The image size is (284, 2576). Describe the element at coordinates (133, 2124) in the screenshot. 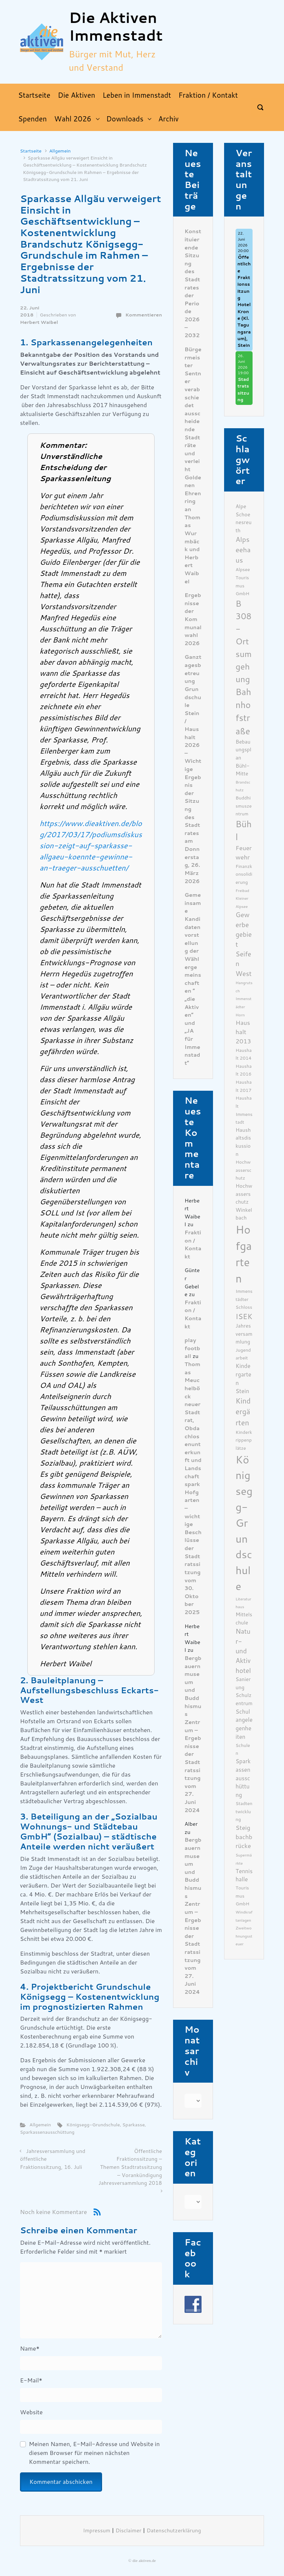

I see `Sparkasse` at that location.